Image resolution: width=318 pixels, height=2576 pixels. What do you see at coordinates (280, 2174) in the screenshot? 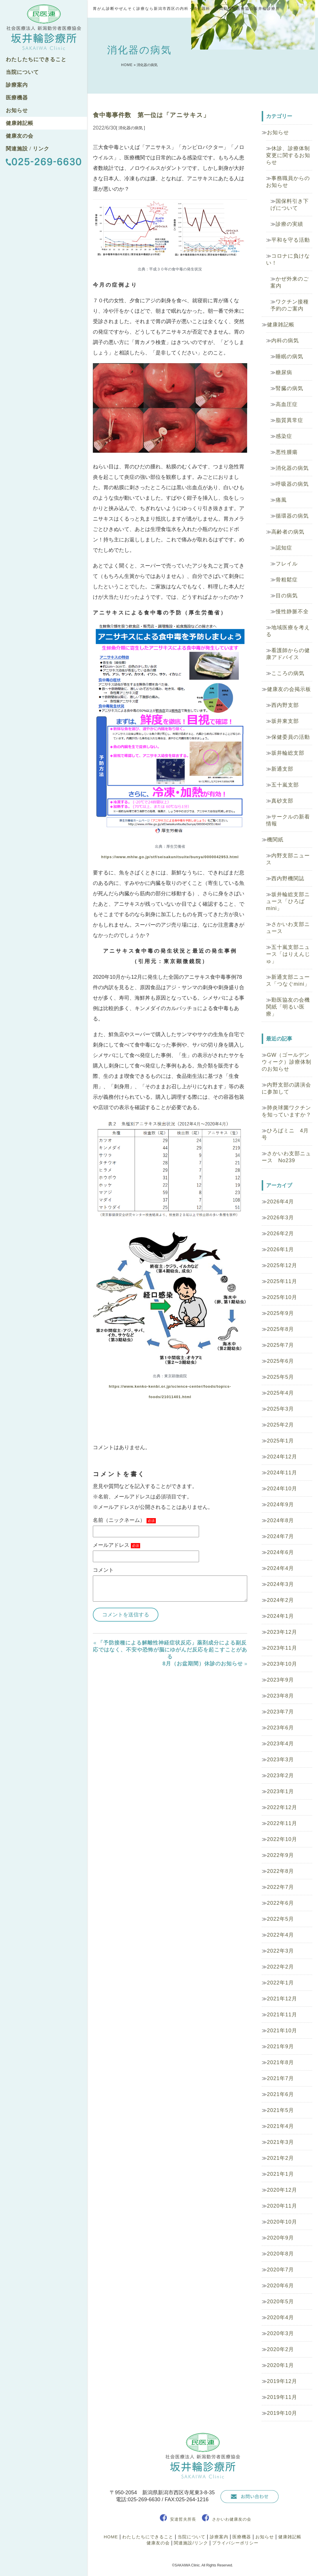
I see `2021年1月` at bounding box center [280, 2174].